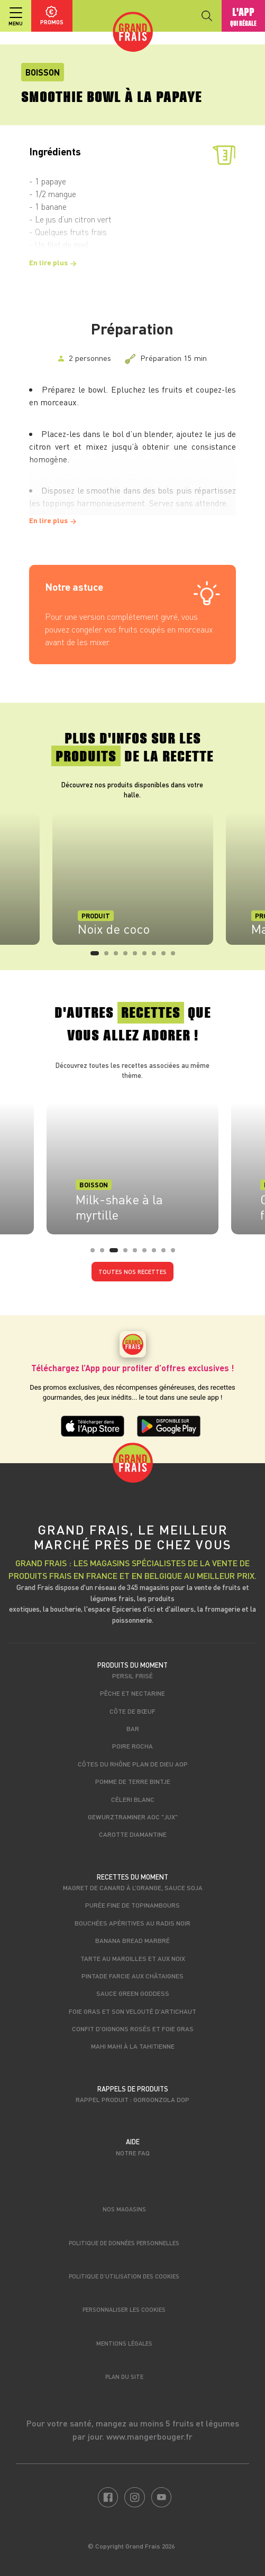 Image resolution: width=265 pixels, height=2576 pixels. Describe the element at coordinates (132, 1728) in the screenshot. I see `Bar` at that location.